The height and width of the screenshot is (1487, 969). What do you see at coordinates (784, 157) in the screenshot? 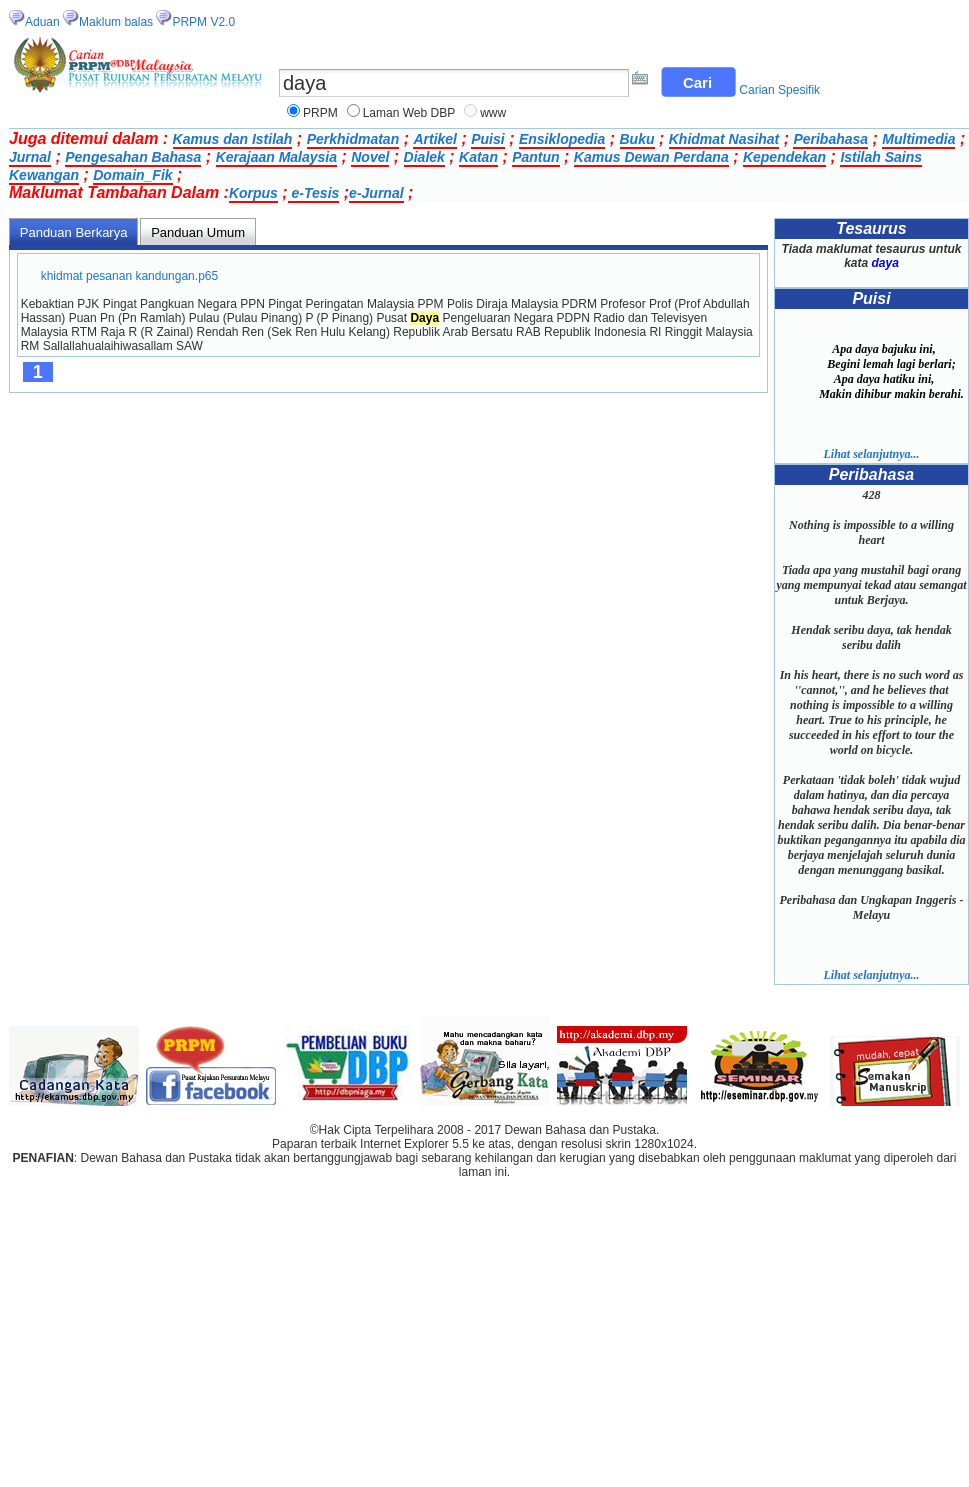
I see `Kependekan` at bounding box center [784, 157].